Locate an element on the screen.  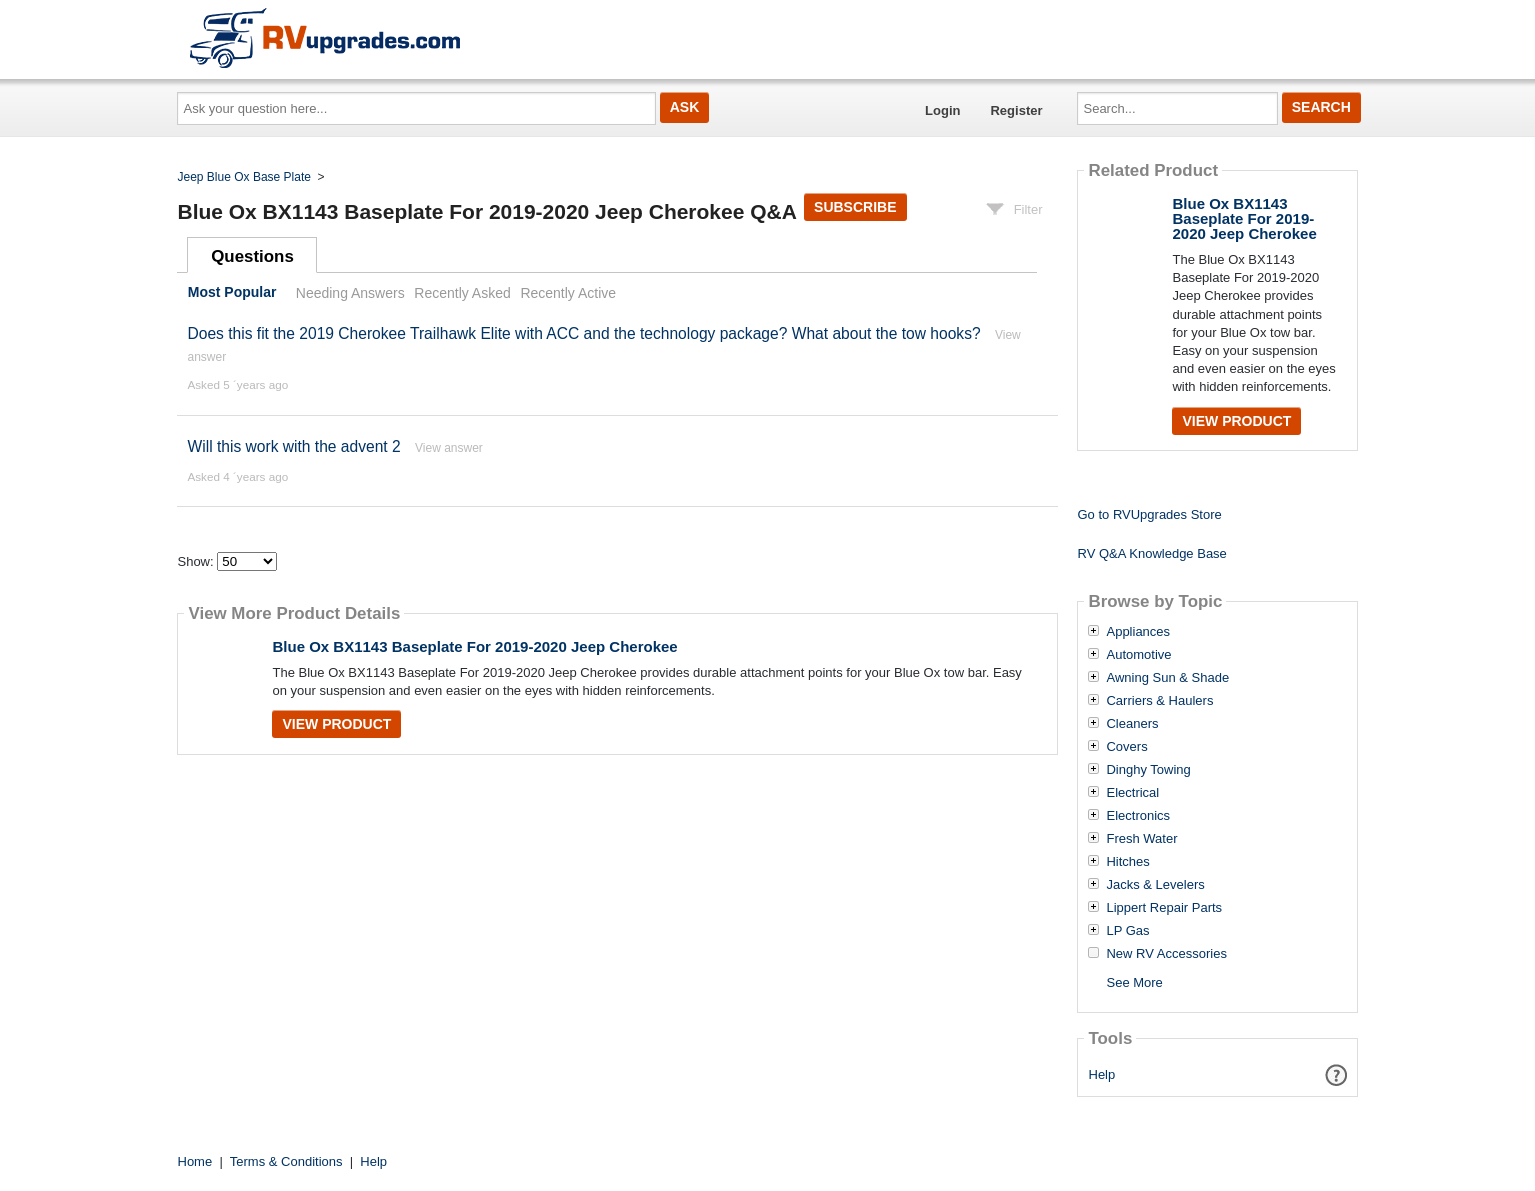
Carriers & Haulers is located at coordinates (1159, 701).